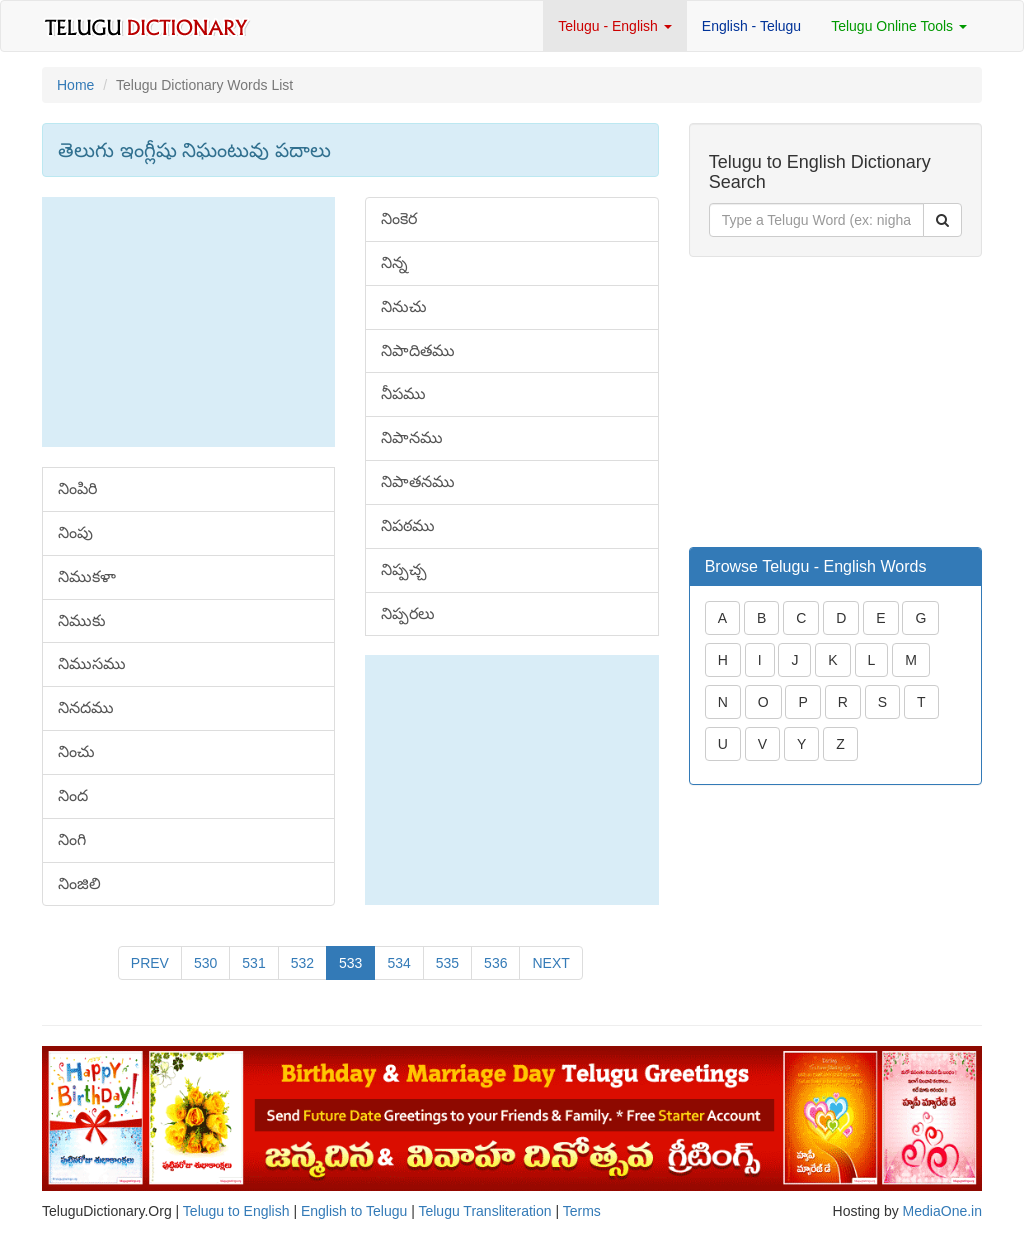  I want to click on Home, so click(75, 85).